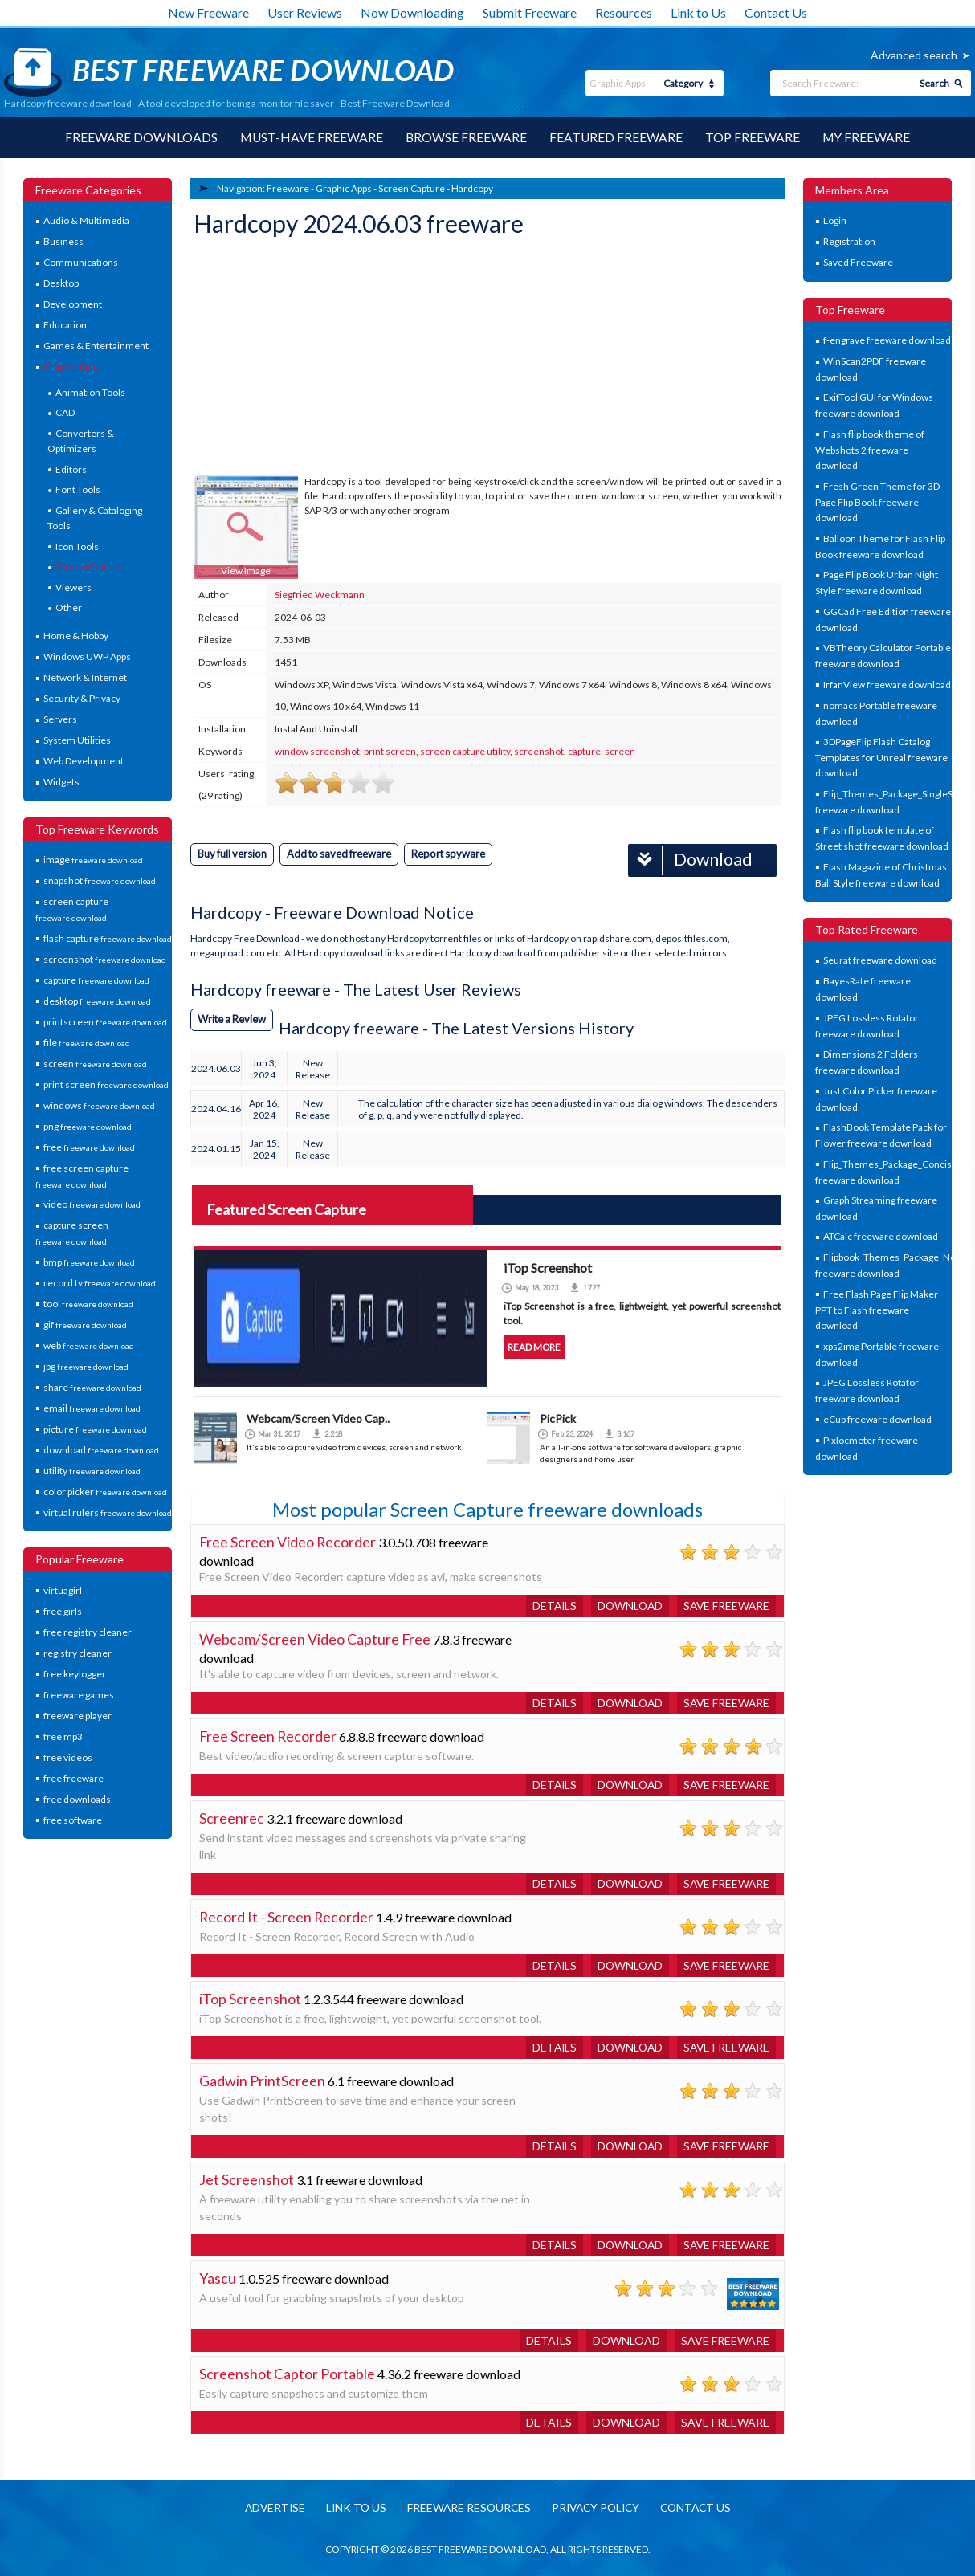 The width and height of the screenshot is (975, 2576). What do you see at coordinates (73, 1778) in the screenshot?
I see `free freeware` at bounding box center [73, 1778].